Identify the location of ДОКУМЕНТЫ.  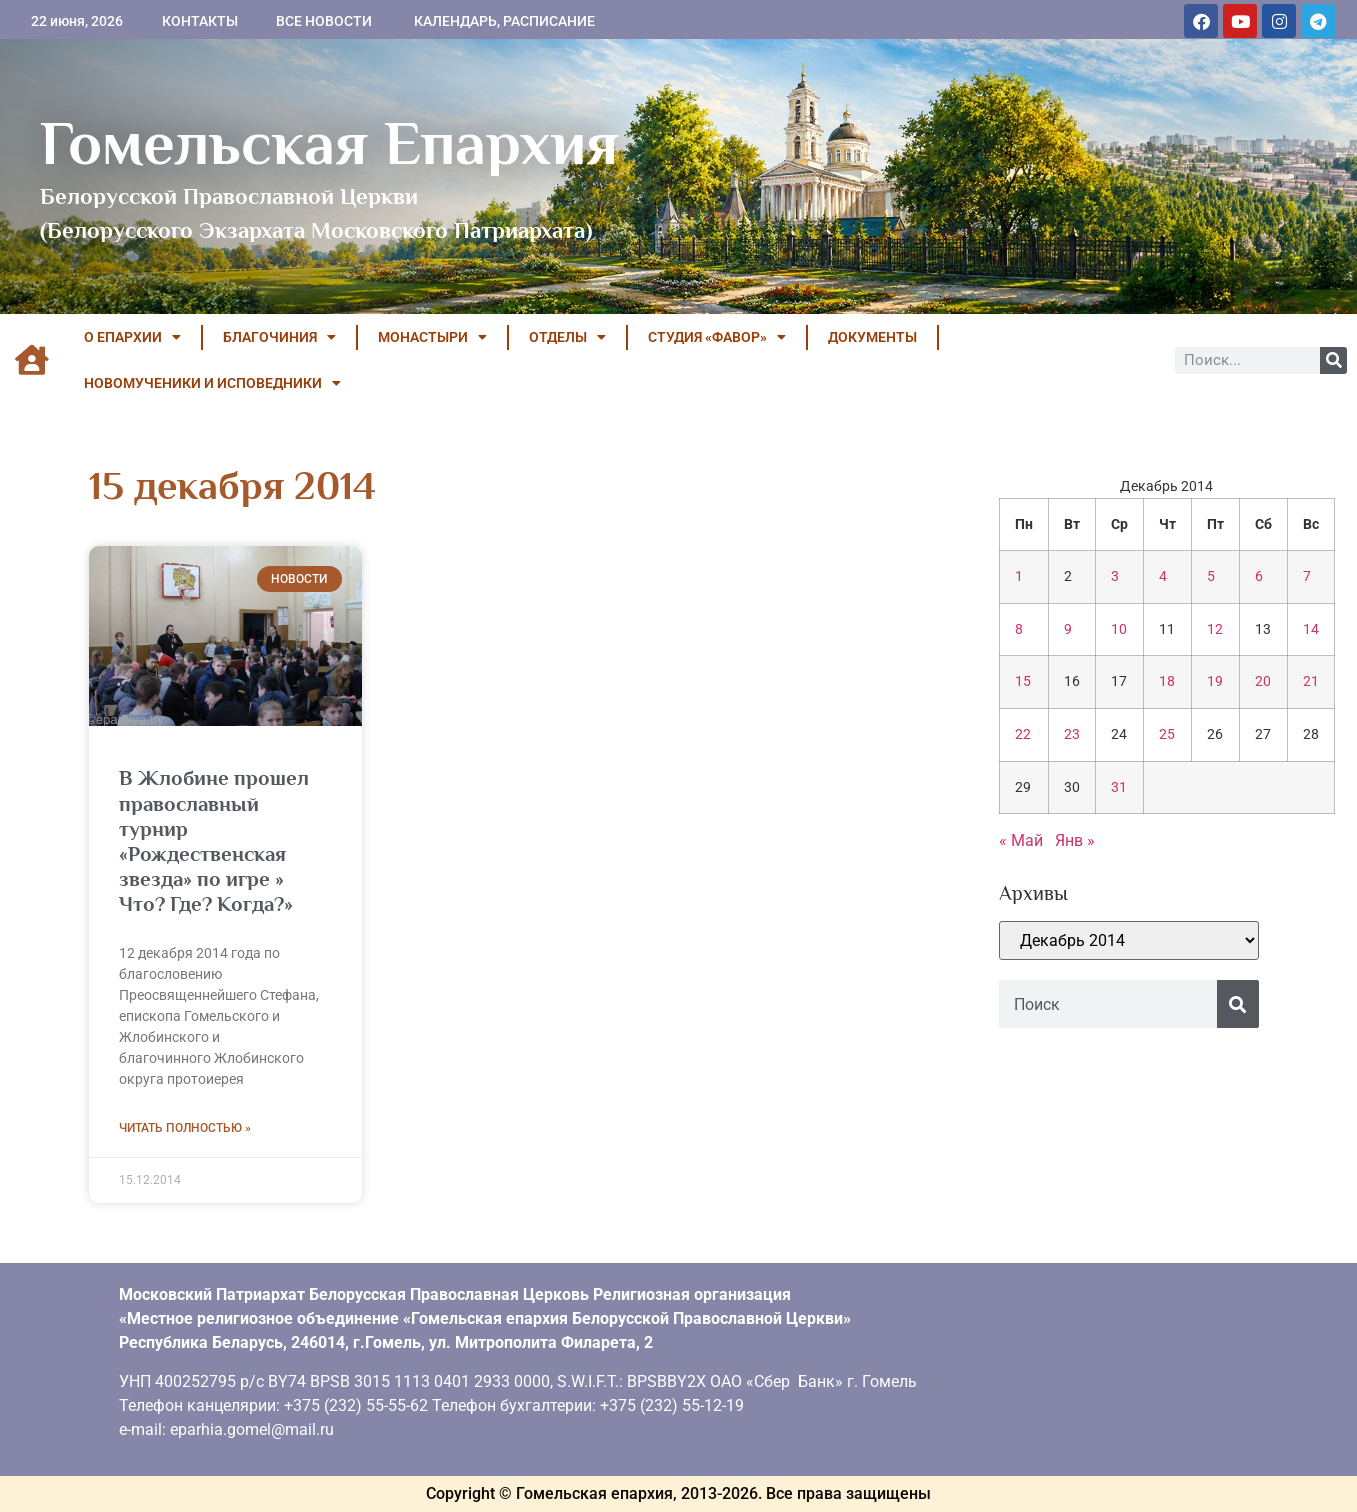
(872, 337).